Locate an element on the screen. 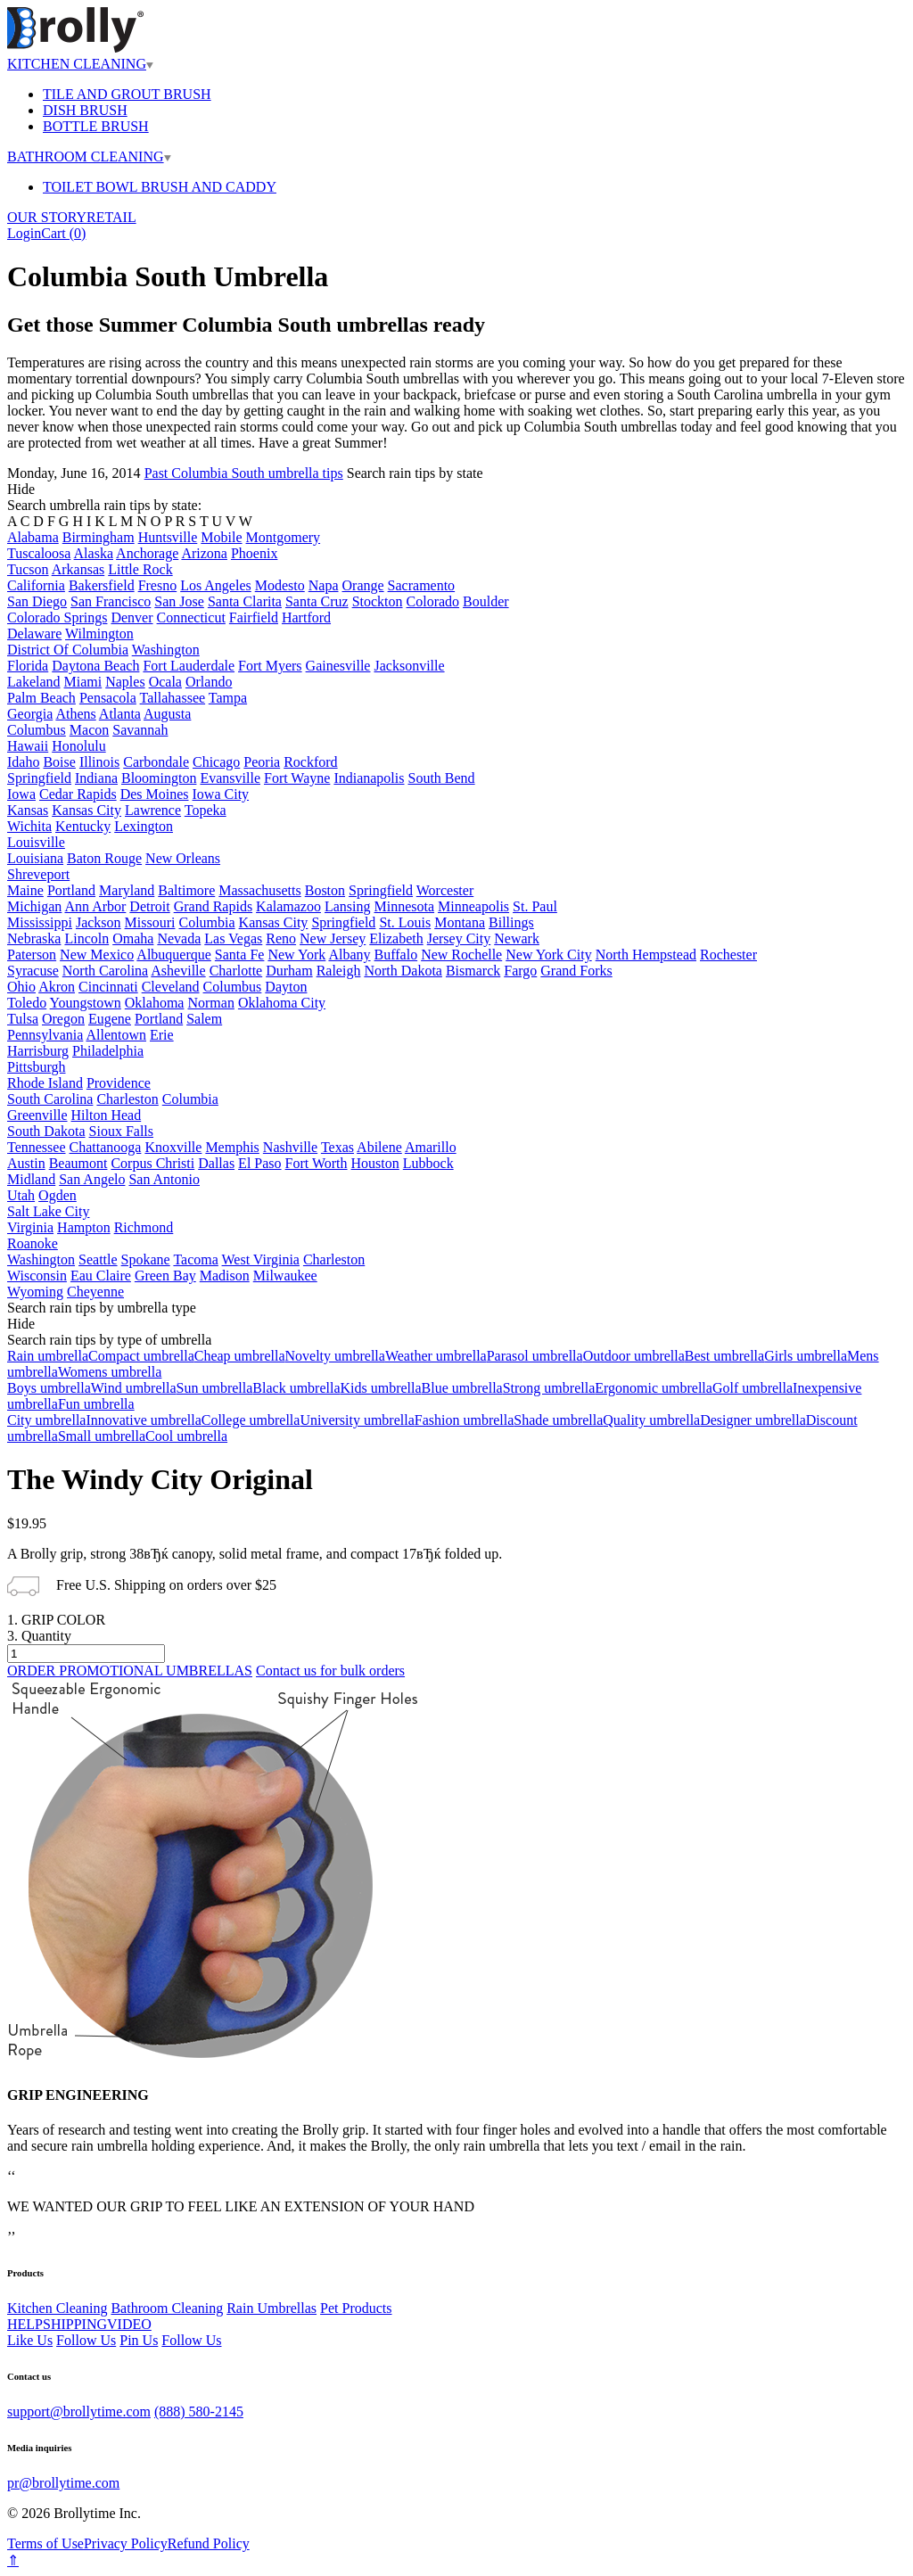 This screenshot has height=2576, width=913. Rockford is located at coordinates (310, 762).